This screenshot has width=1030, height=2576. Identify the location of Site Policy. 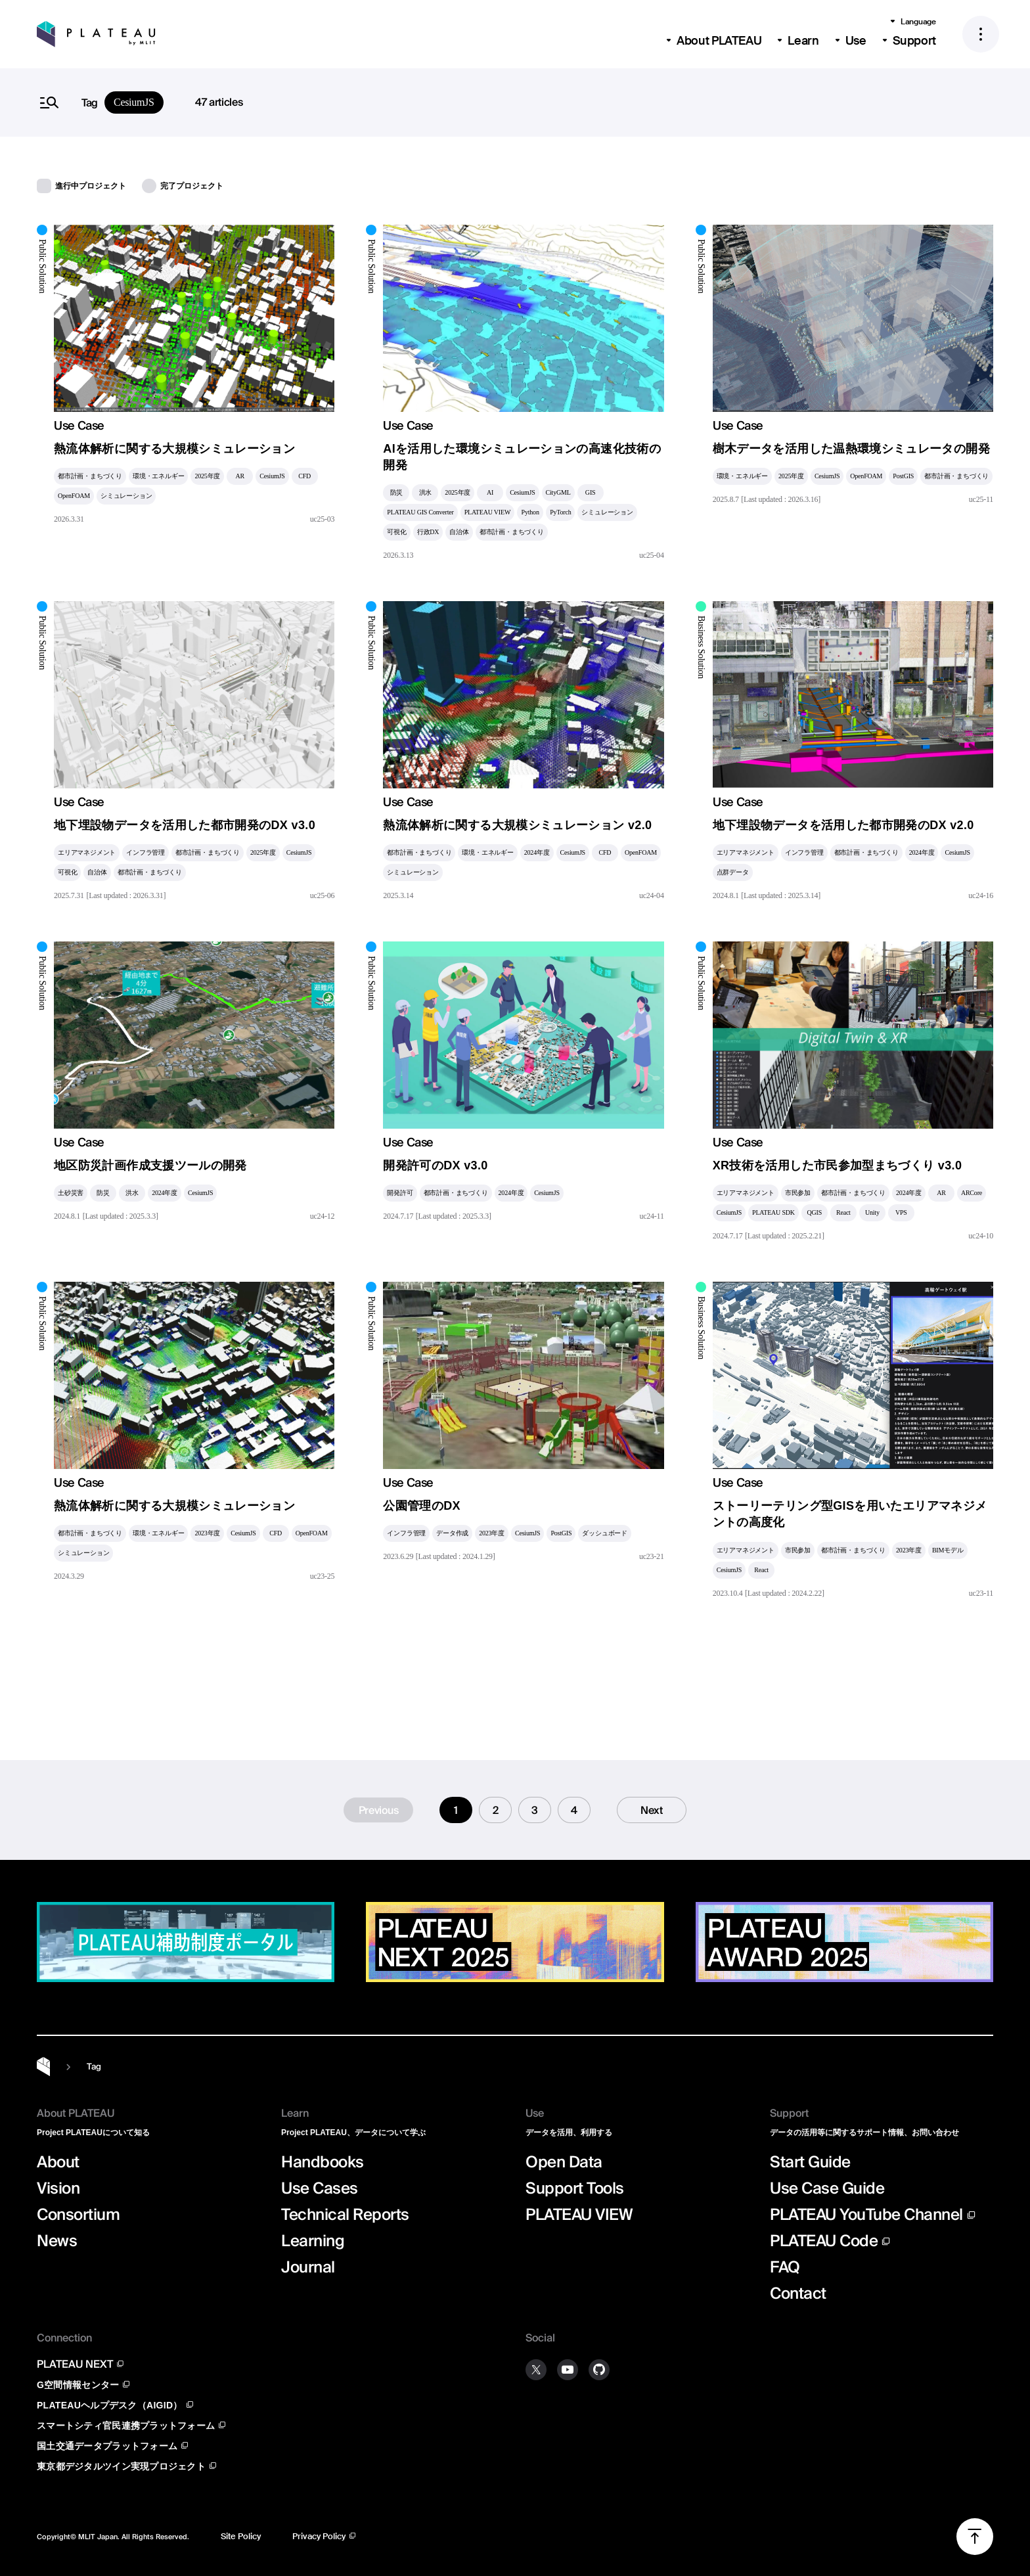
(241, 2536).